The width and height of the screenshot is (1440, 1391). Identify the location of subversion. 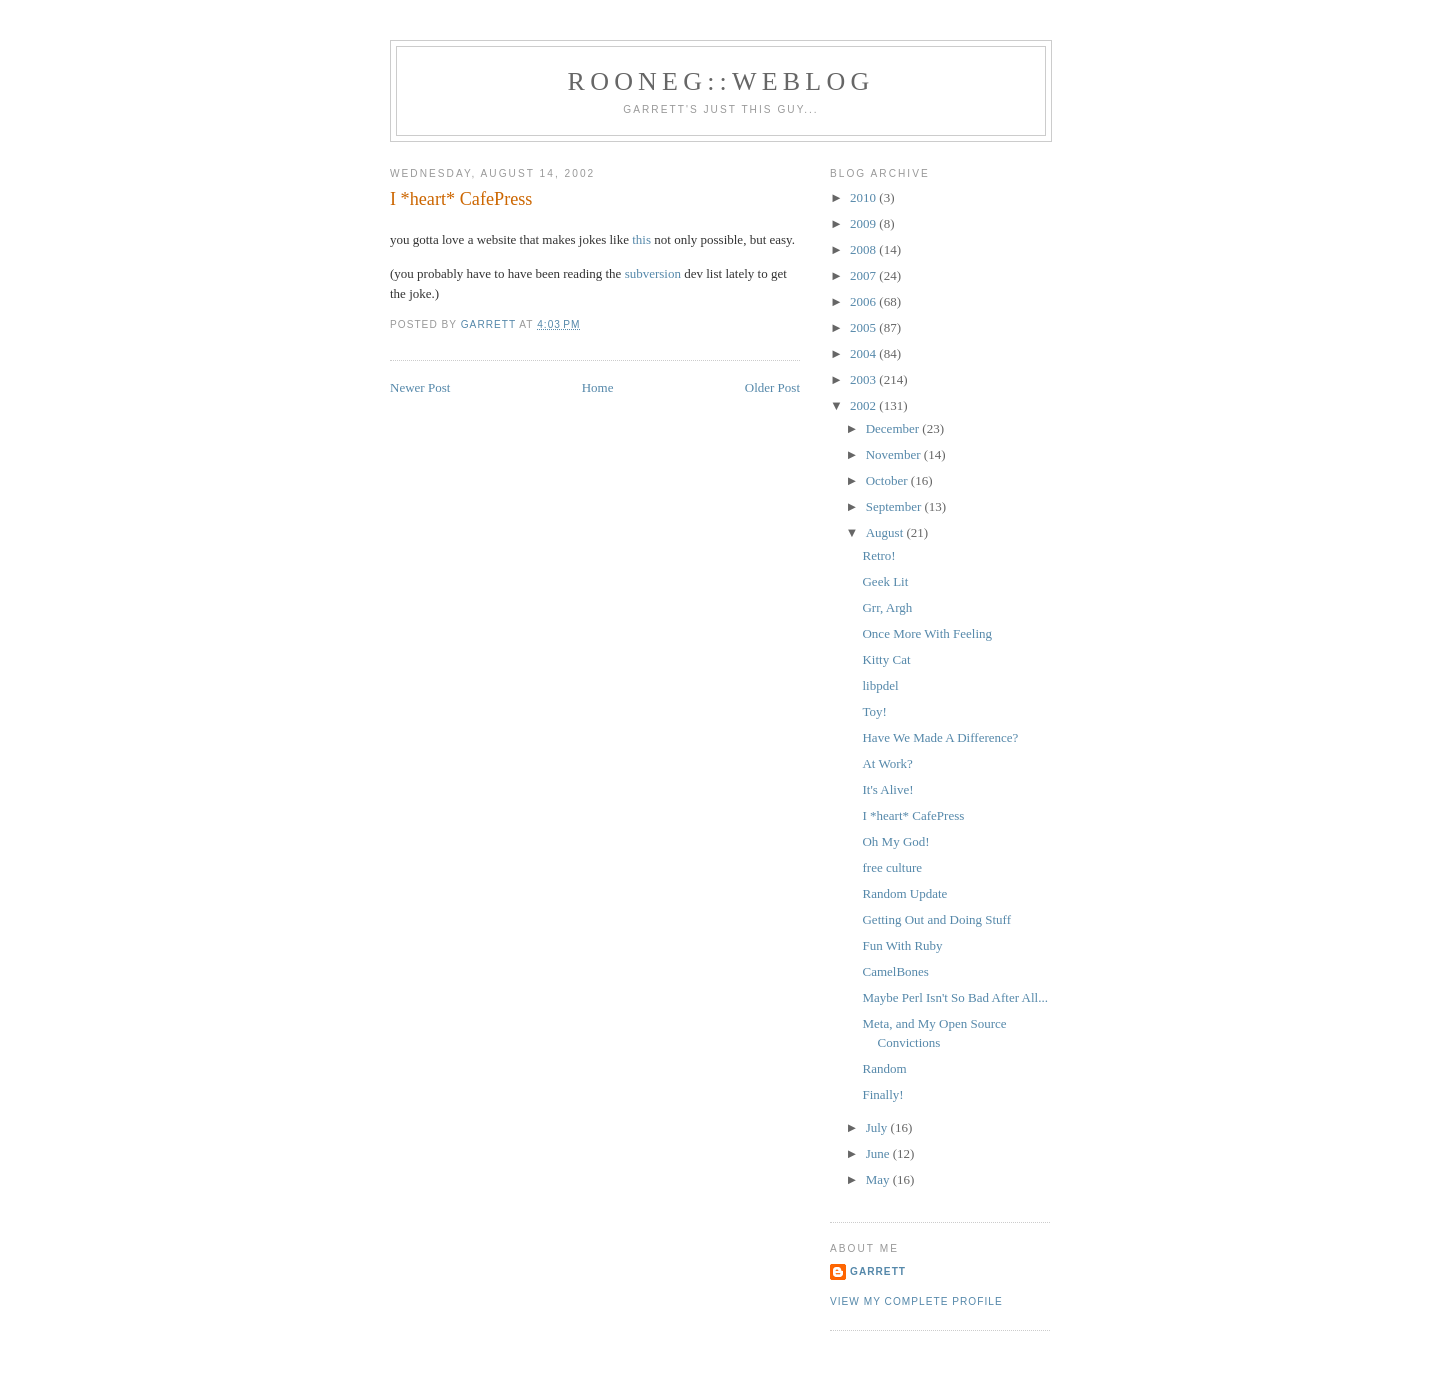
(653, 273).